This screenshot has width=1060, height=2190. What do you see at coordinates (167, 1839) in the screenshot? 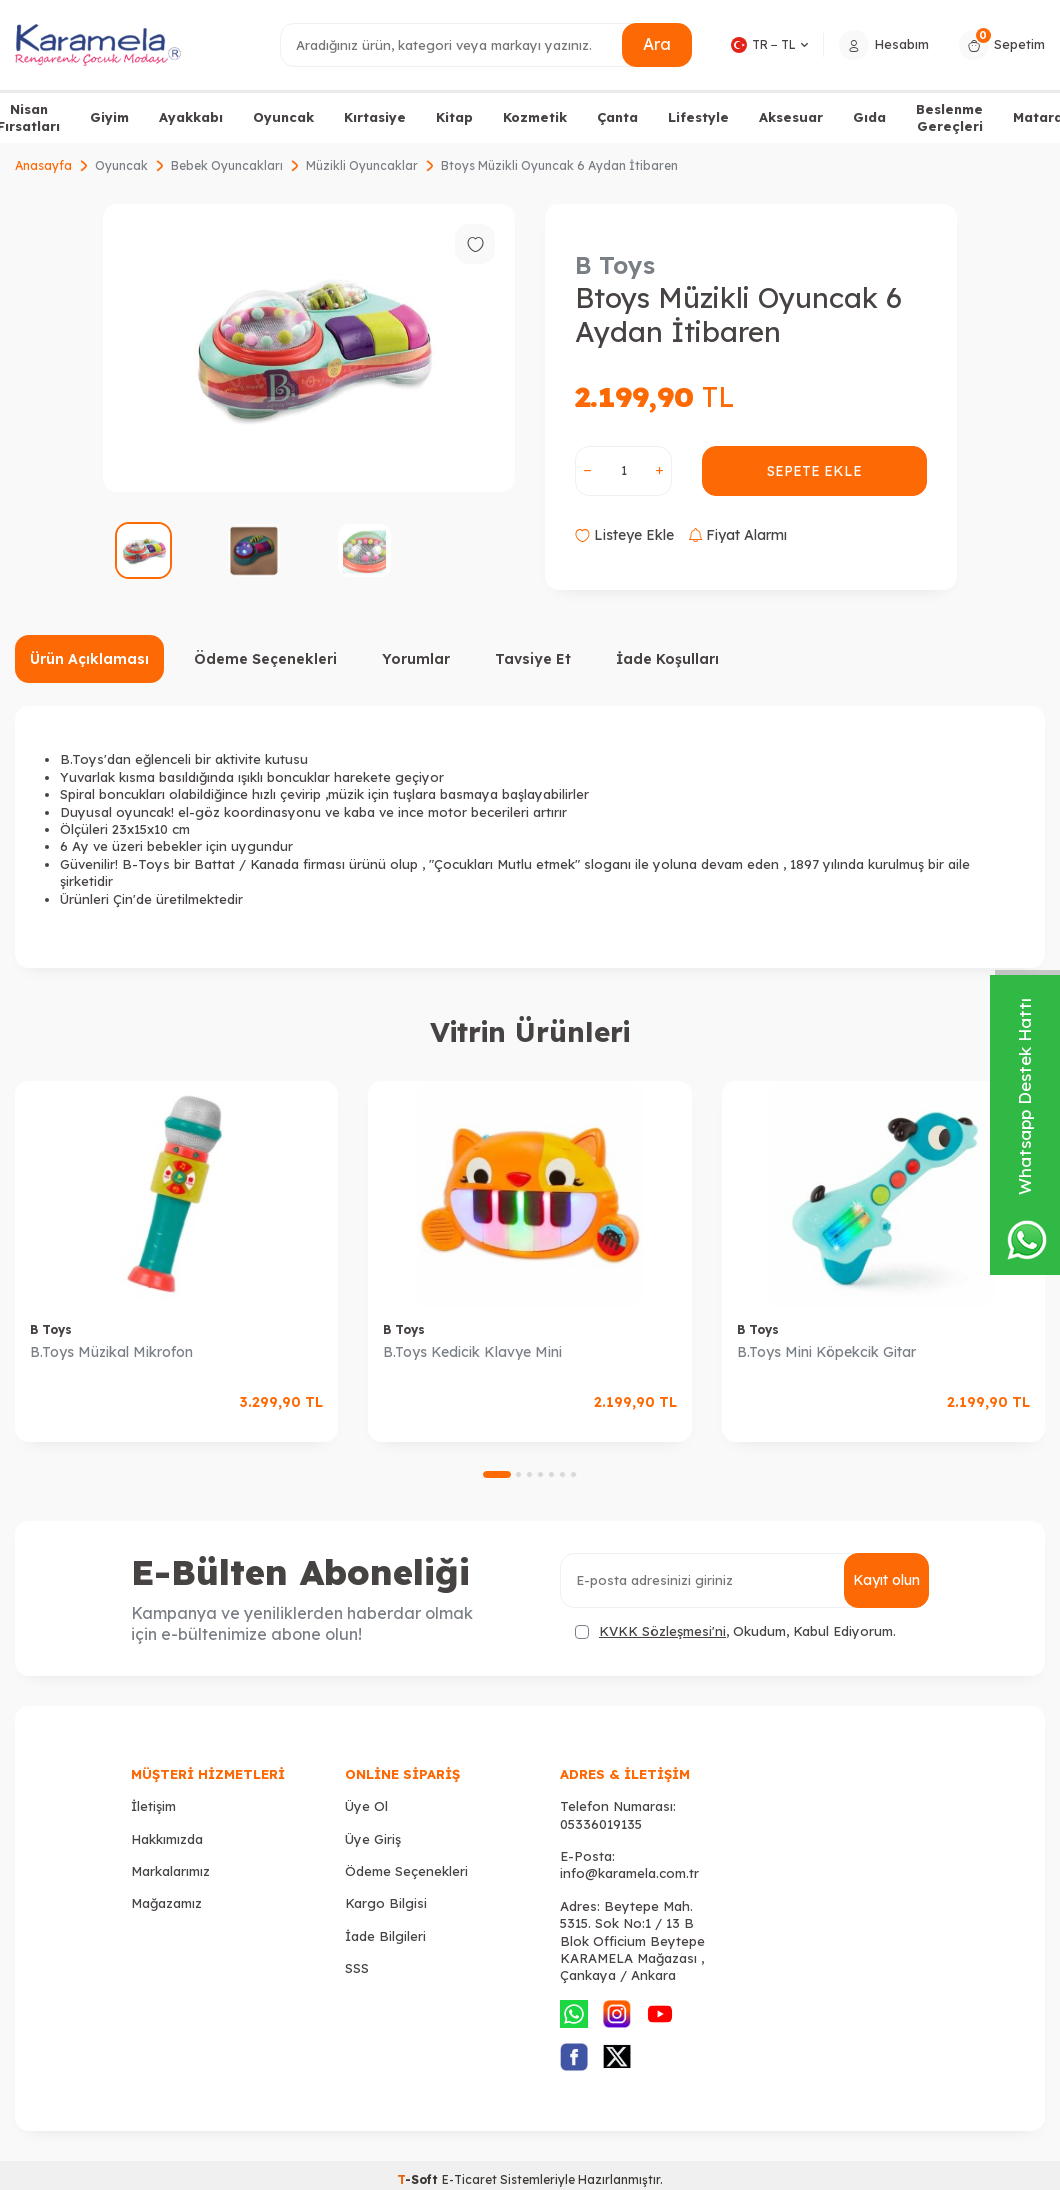
I see `Hakkımızda` at bounding box center [167, 1839].